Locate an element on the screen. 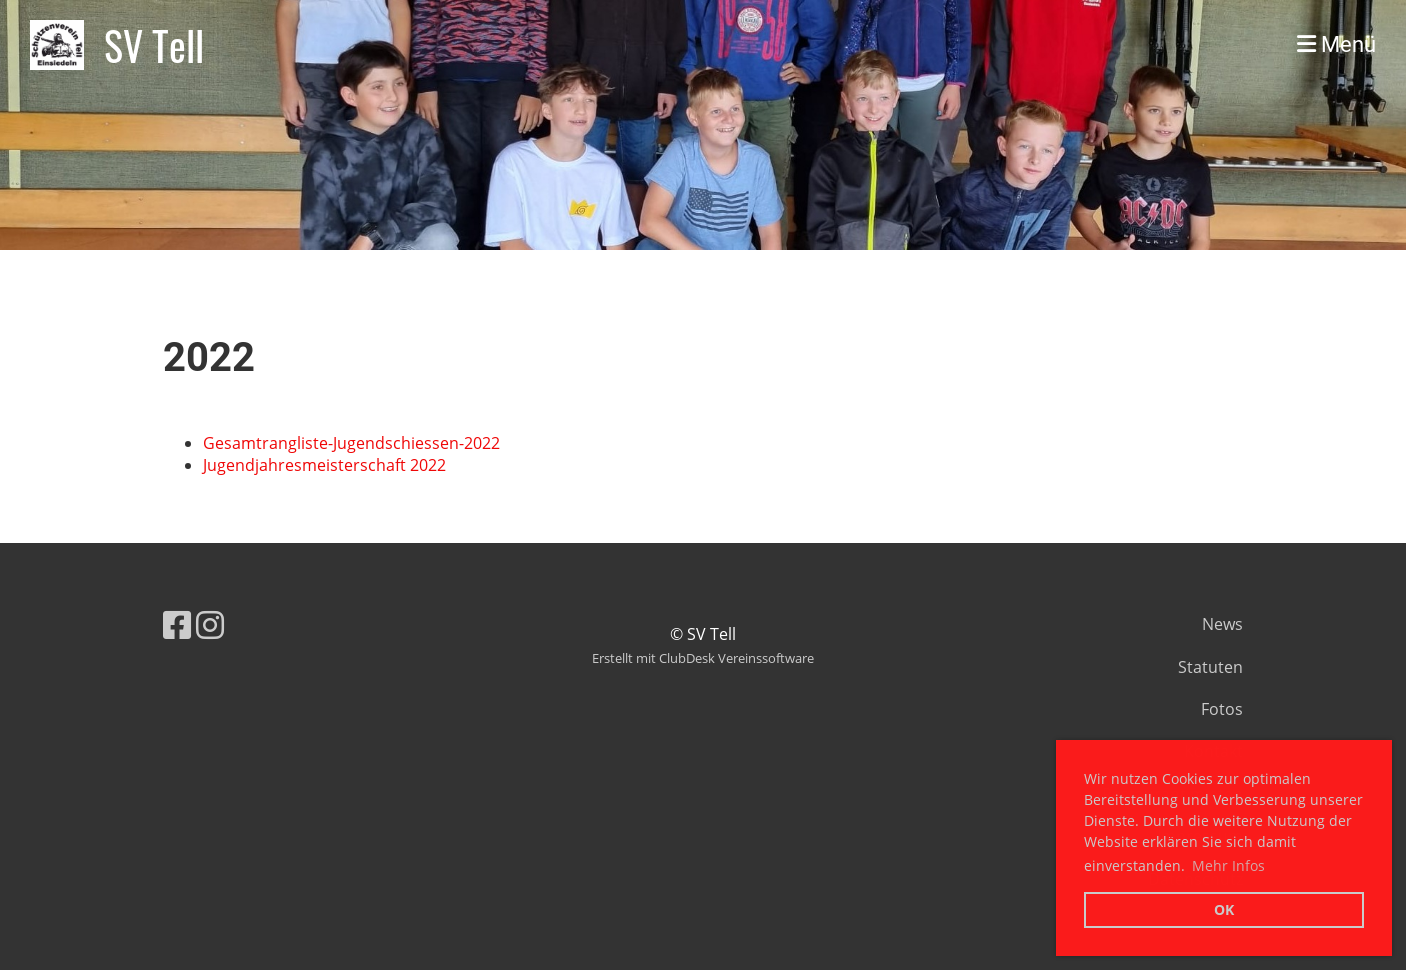  OK [button] is located at coordinates (1224, 909).